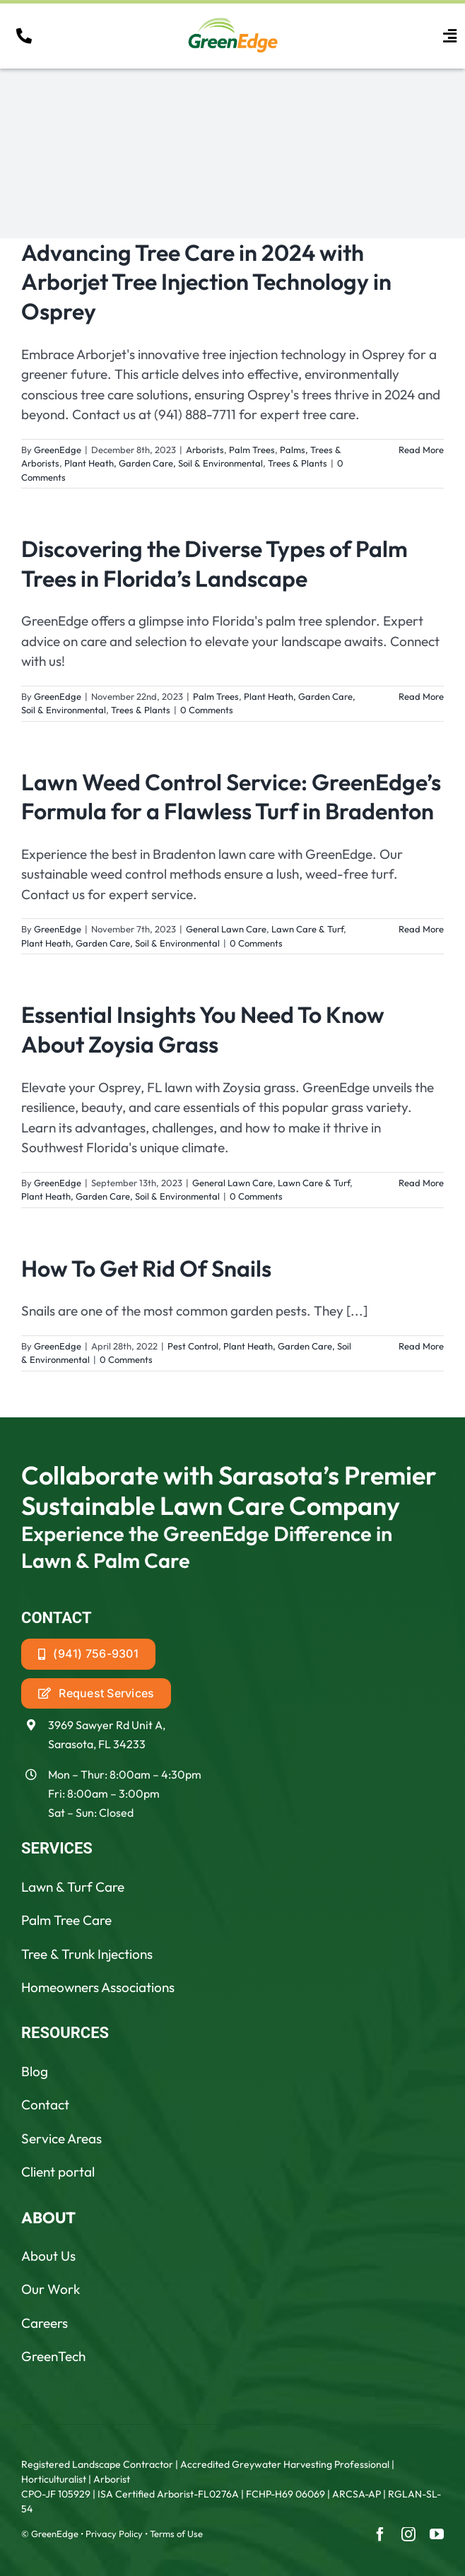 This screenshot has height=2576, width=465. Describe the element at coordinates (231, 797) in the screenshot. I see `Lawn Weed Control Service: GreenEdge’s Formula for a Flawless Turf in Bradenton` at that location.